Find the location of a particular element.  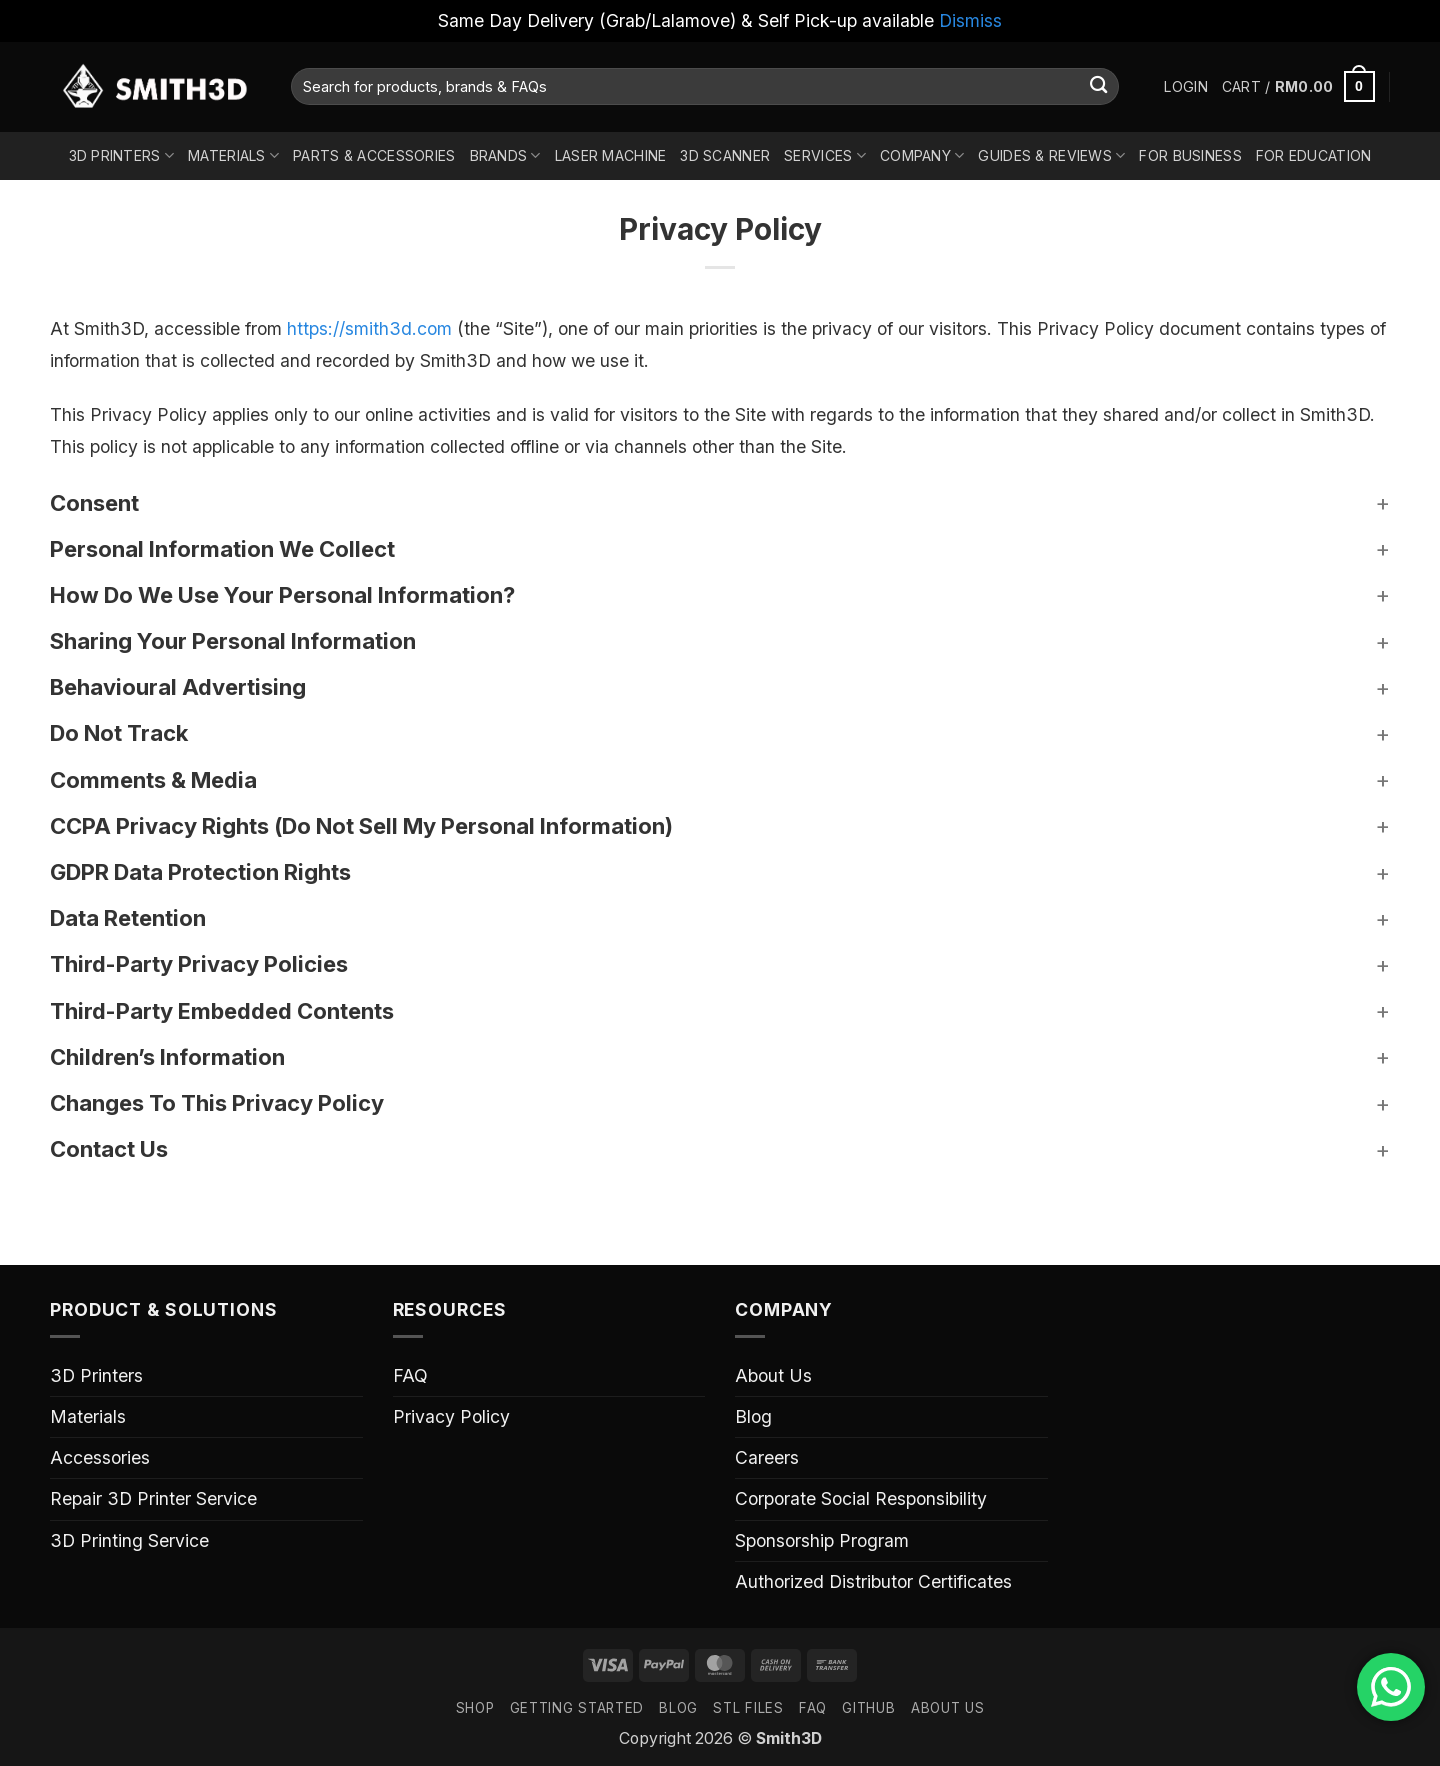

How Do We Use Your Personal Information? [button] is located at coordinates (282, 595).